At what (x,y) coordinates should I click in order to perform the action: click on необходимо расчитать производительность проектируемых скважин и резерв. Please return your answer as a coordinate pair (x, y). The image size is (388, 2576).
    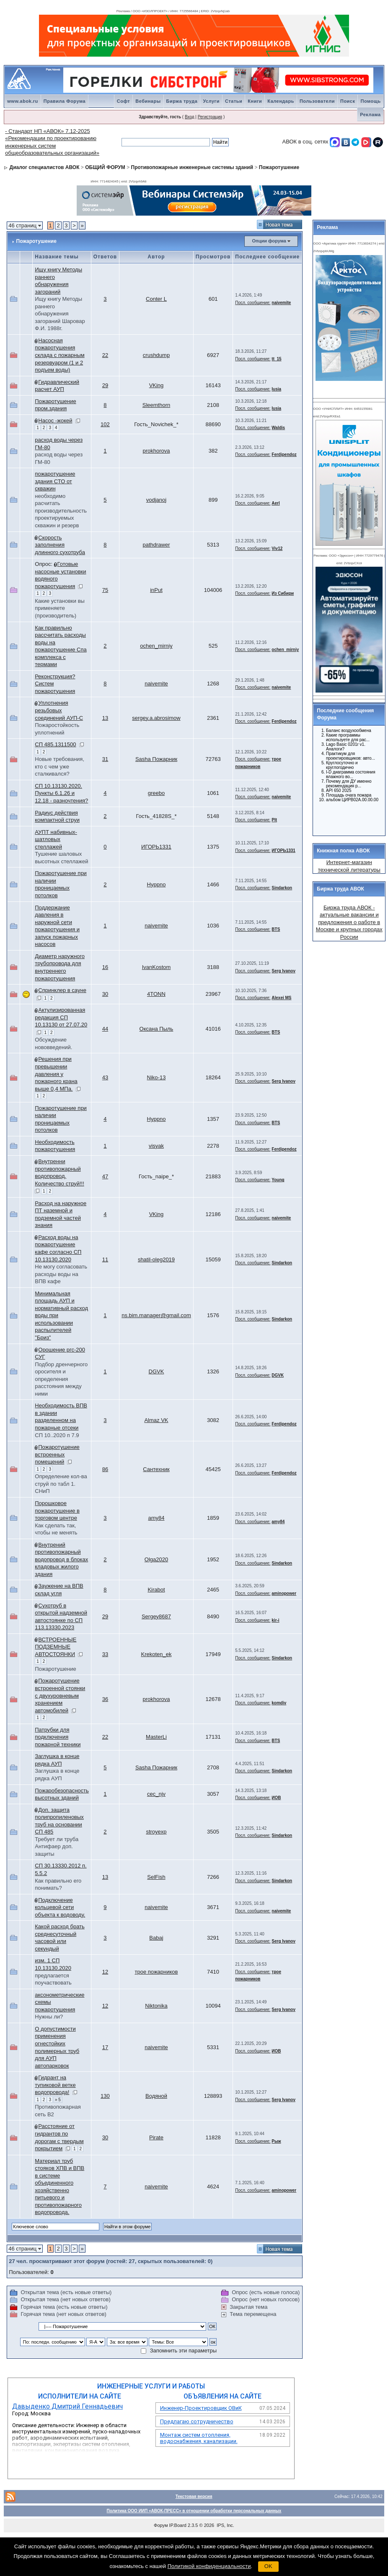
    Looking at the image, I should click on (61, 511).